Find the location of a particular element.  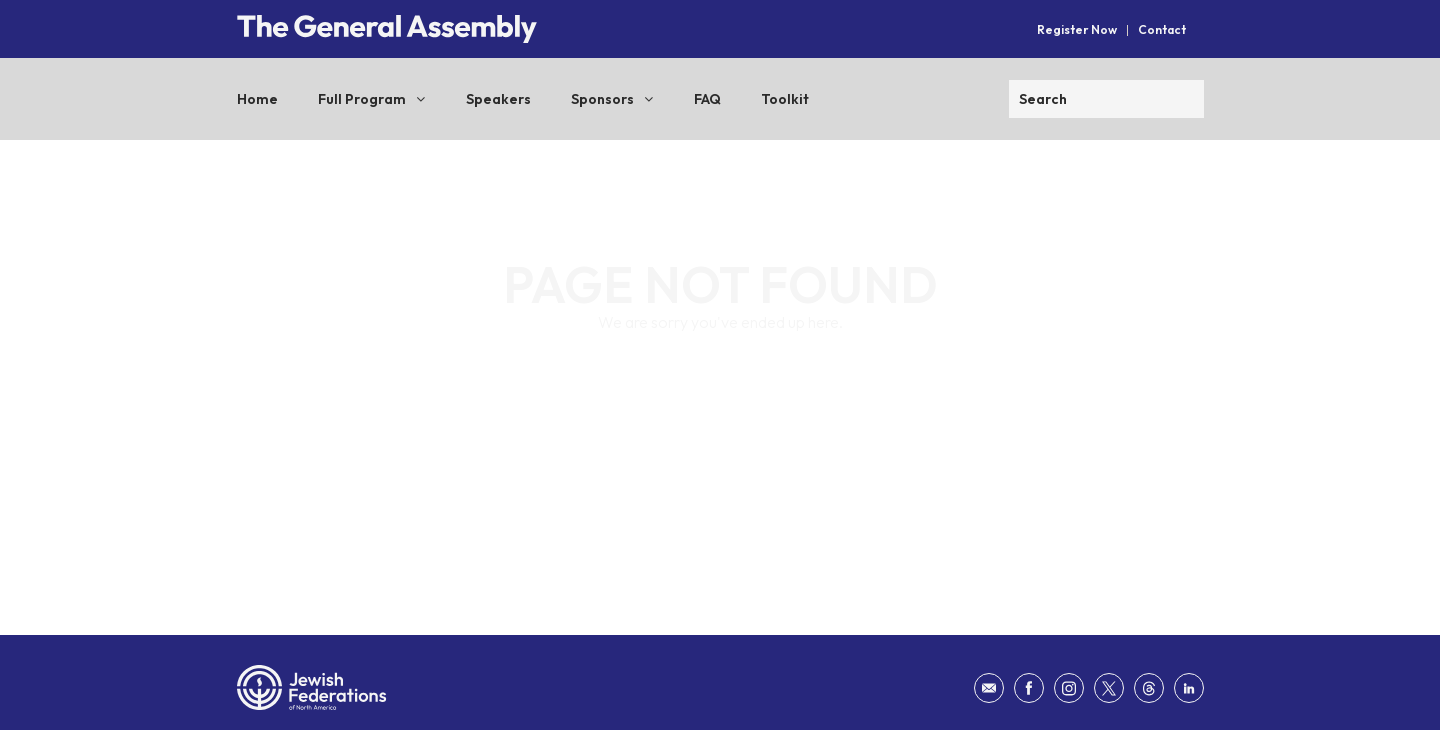

Home is located at coordinates (257, 99).